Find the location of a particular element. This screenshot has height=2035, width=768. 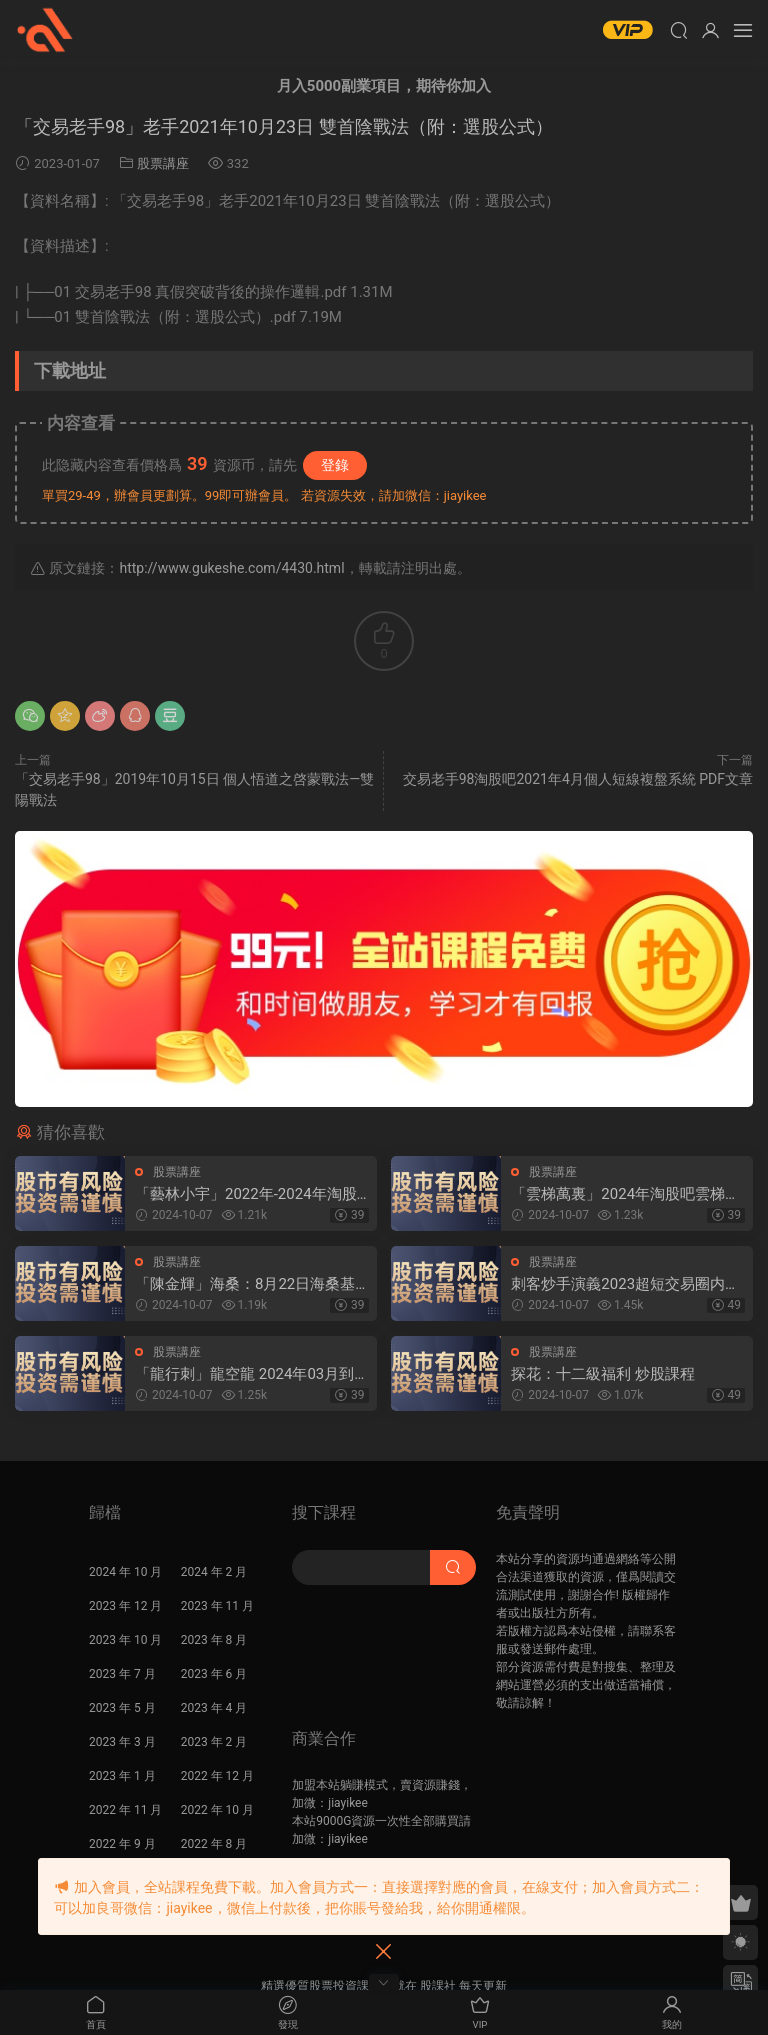

2023 年 10 月 is located at coordinates (125, 1640).